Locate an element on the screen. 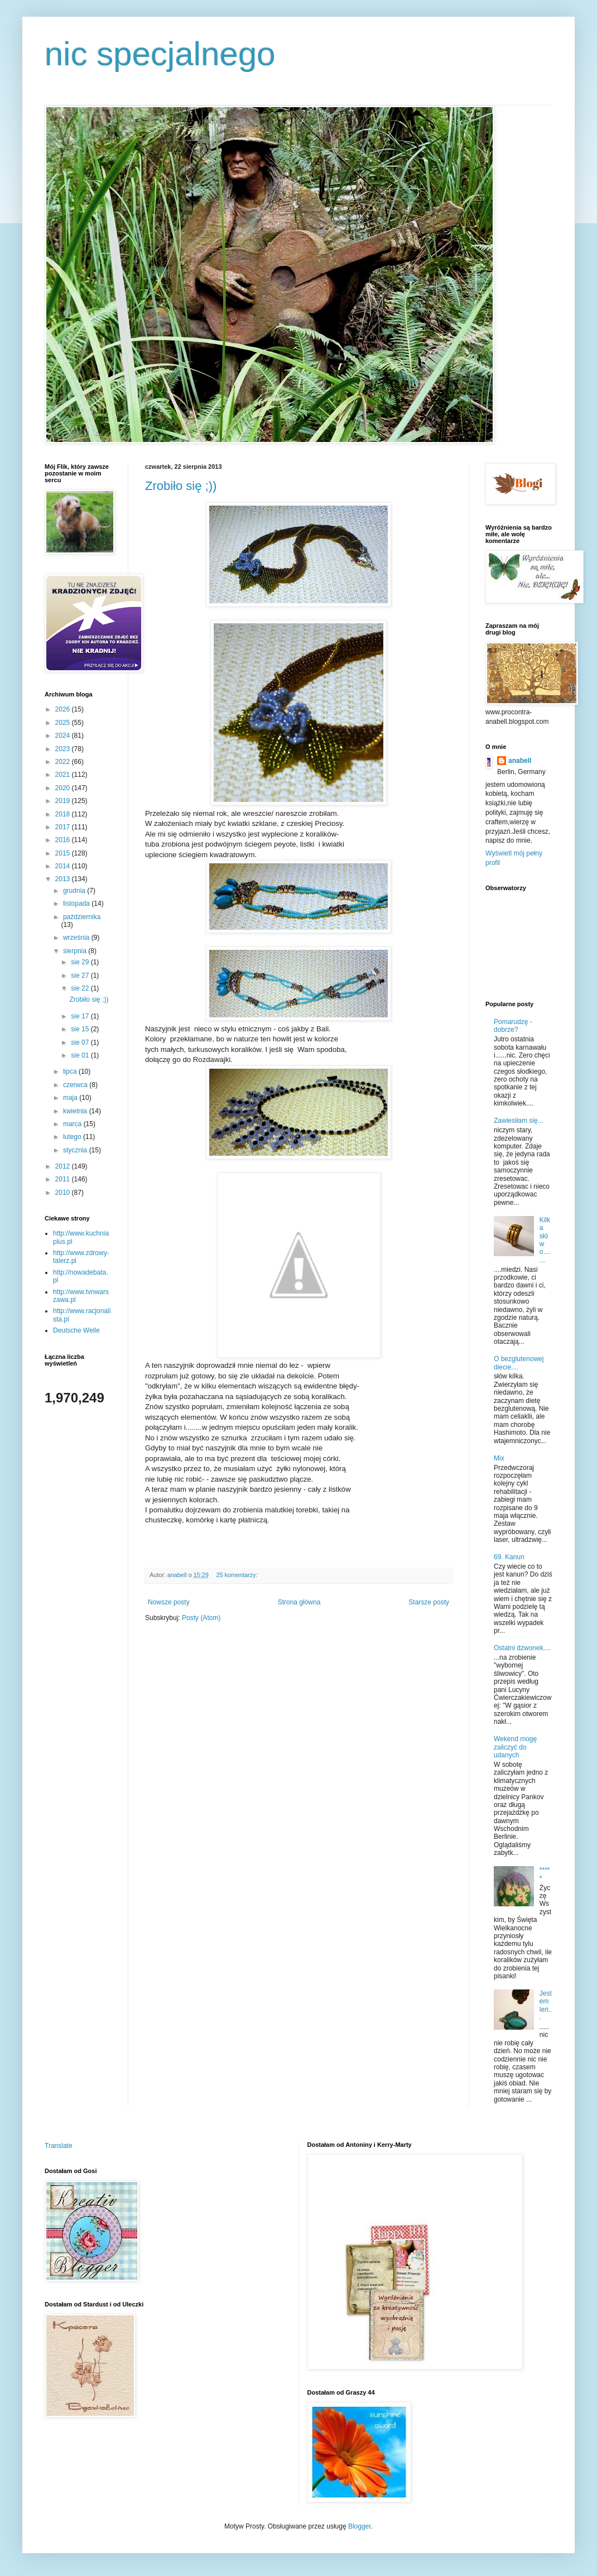  sie 17 is located at coordinates (80, 1016).